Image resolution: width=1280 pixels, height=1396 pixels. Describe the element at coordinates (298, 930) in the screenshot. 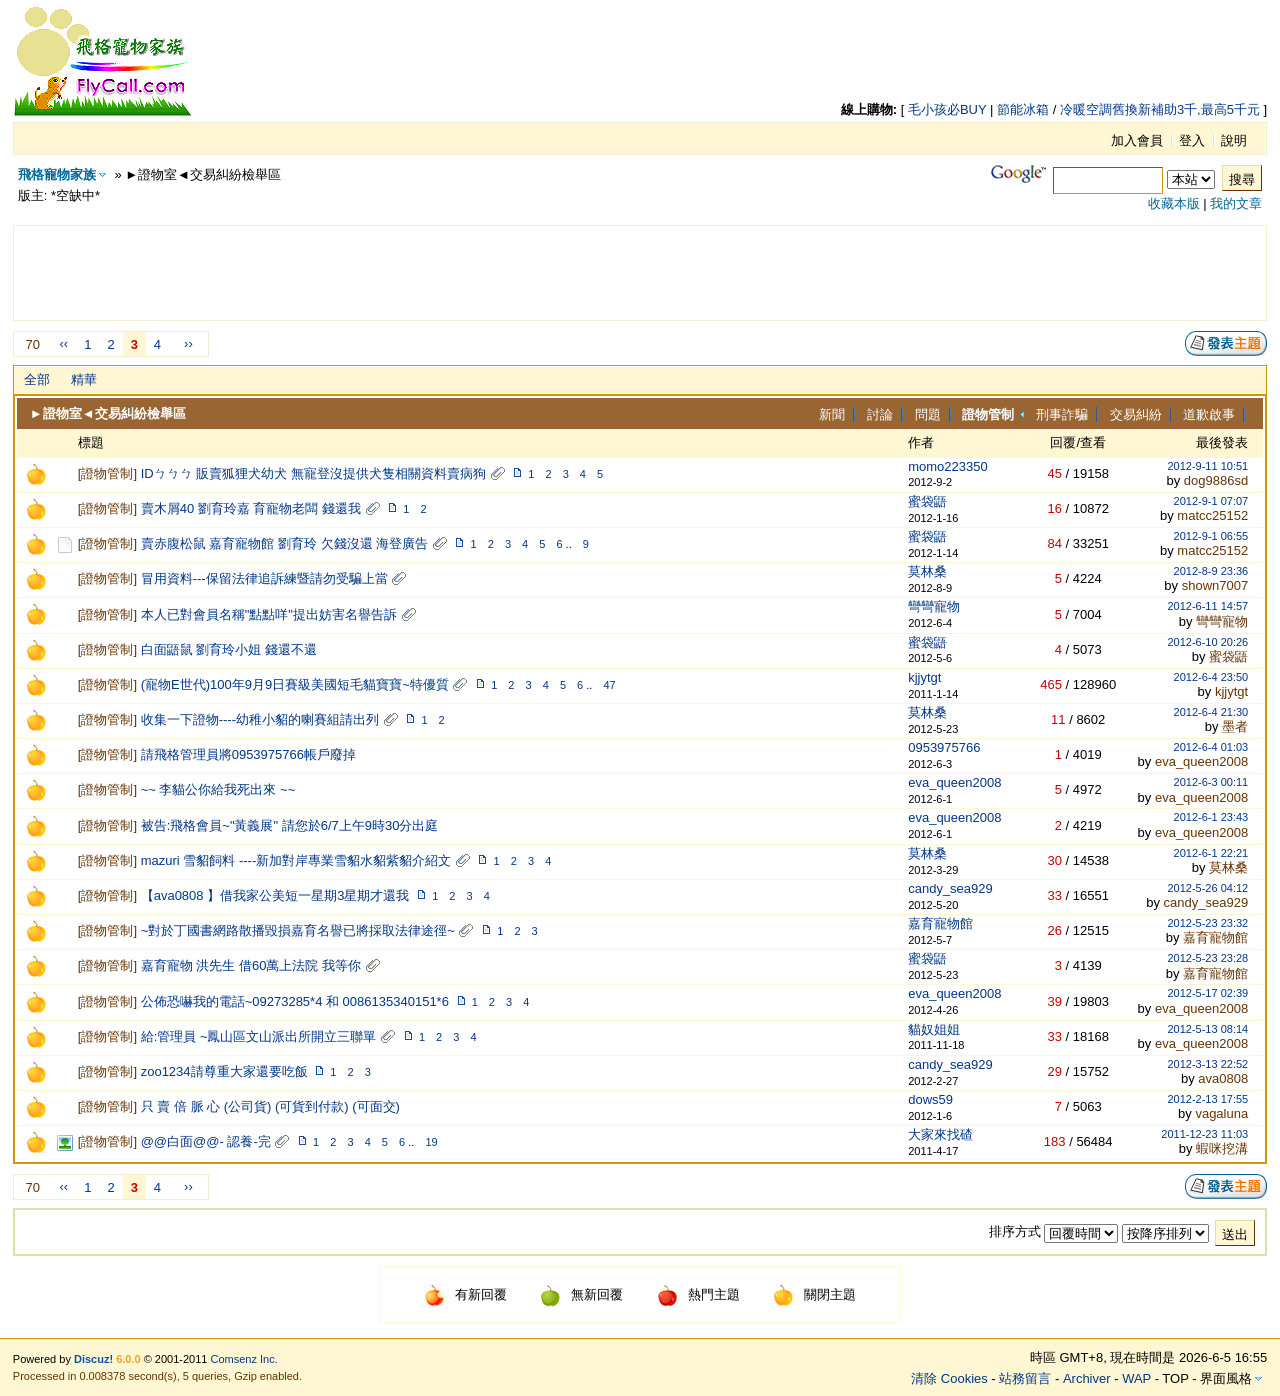

I see `~對於丁國書網路散播毀損嘉育名譽已將採取法律途徑~` at that location.